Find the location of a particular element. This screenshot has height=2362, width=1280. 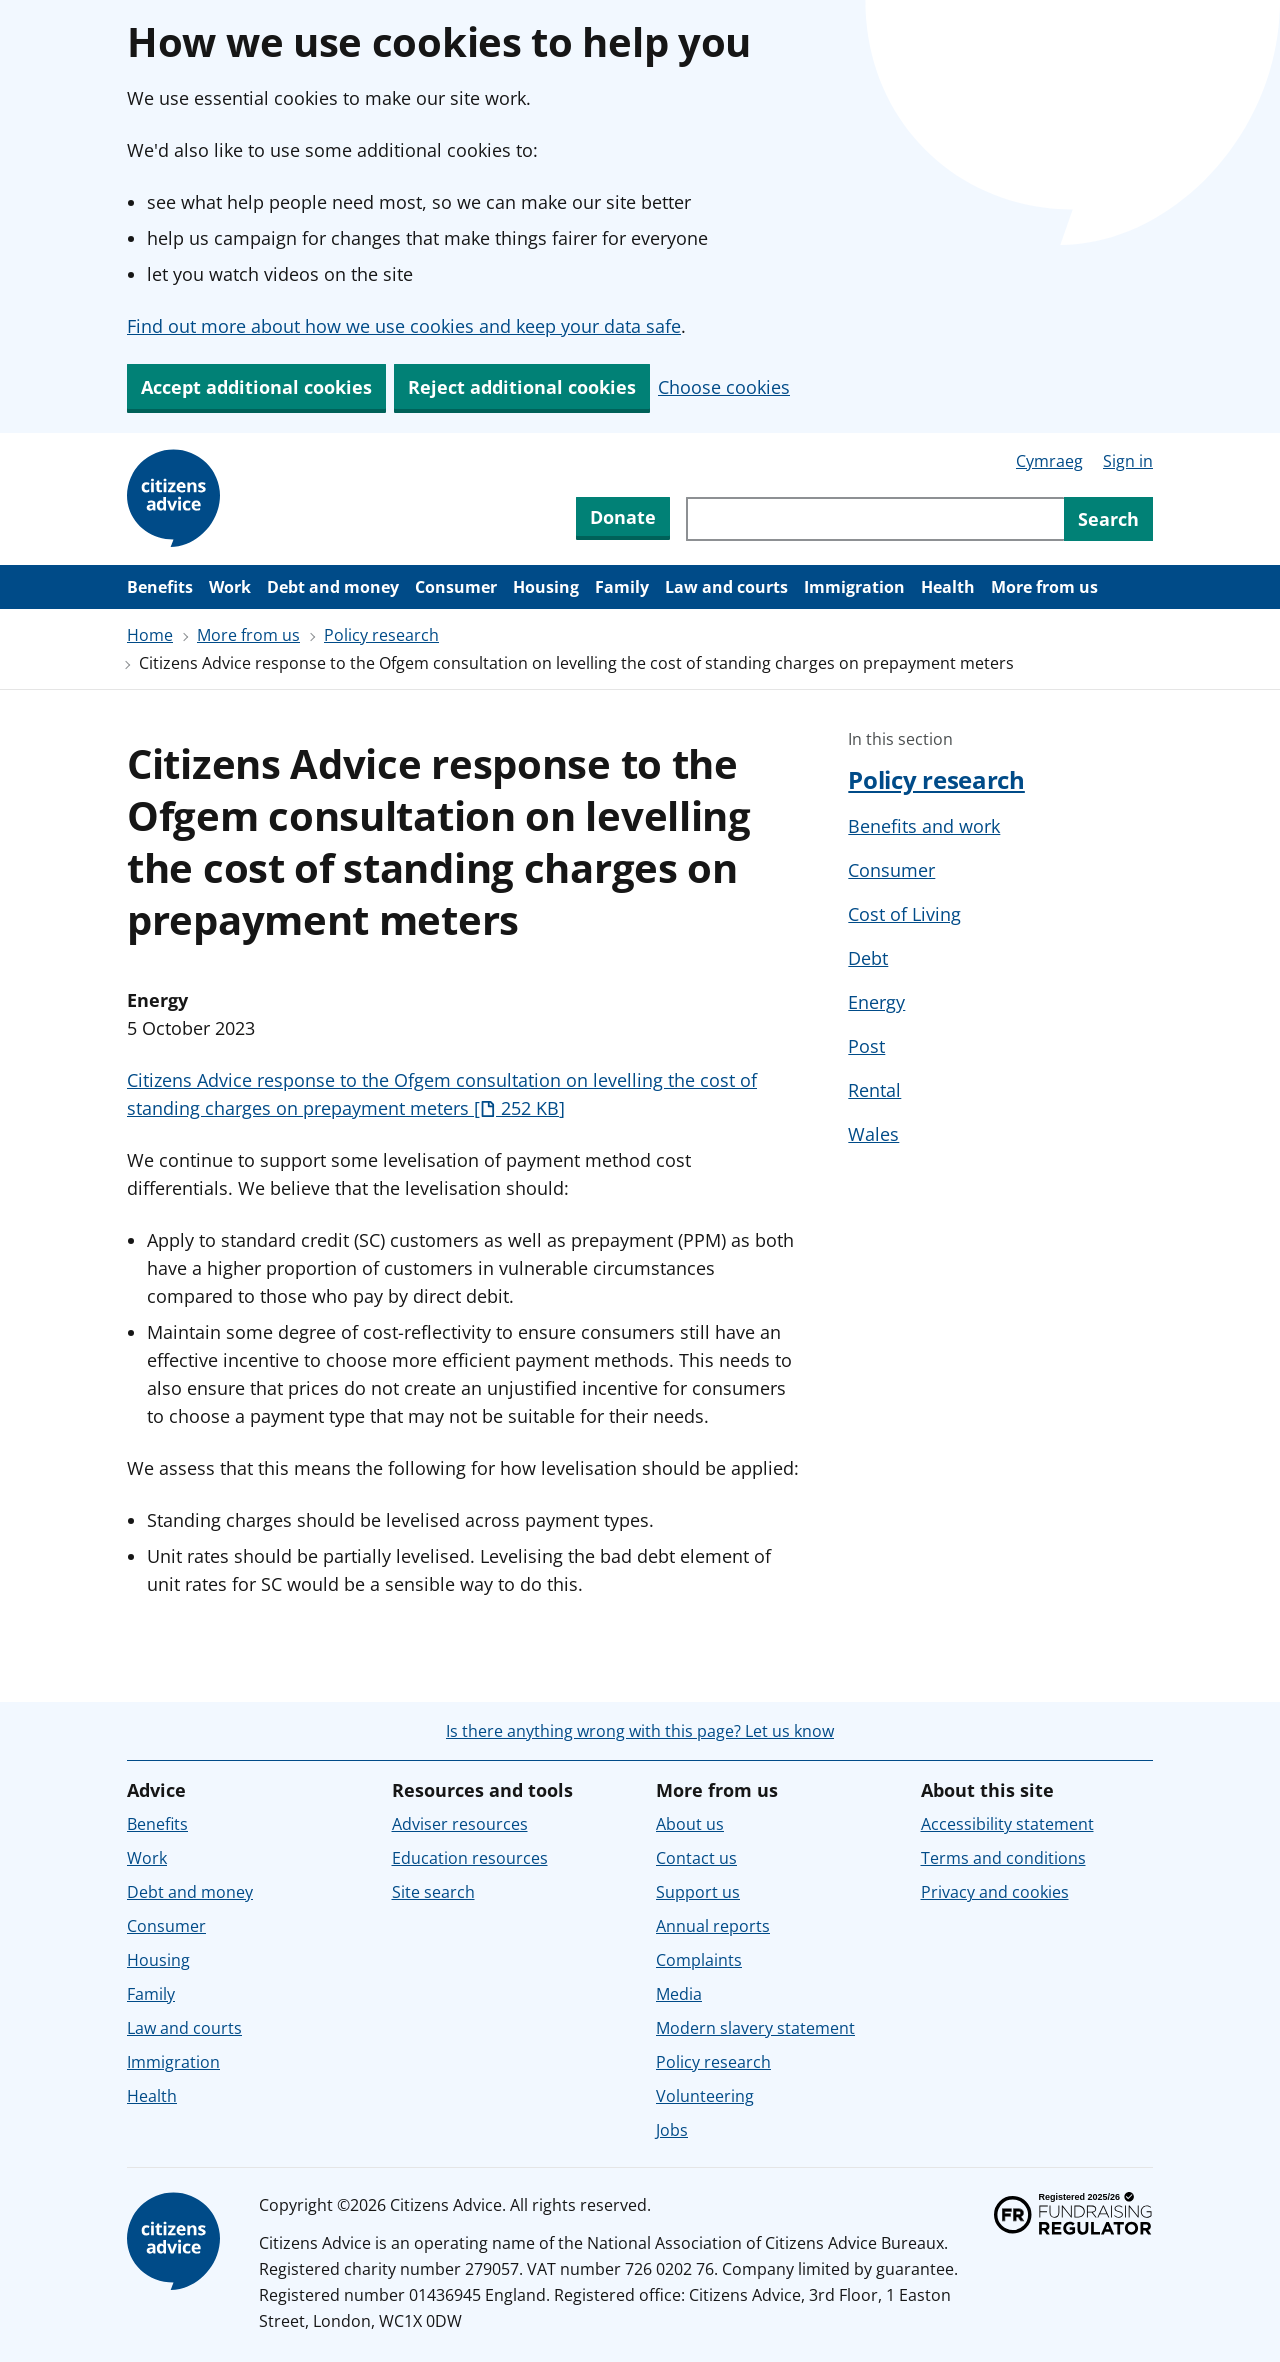

Site search is located at coordinates (433, 1892).